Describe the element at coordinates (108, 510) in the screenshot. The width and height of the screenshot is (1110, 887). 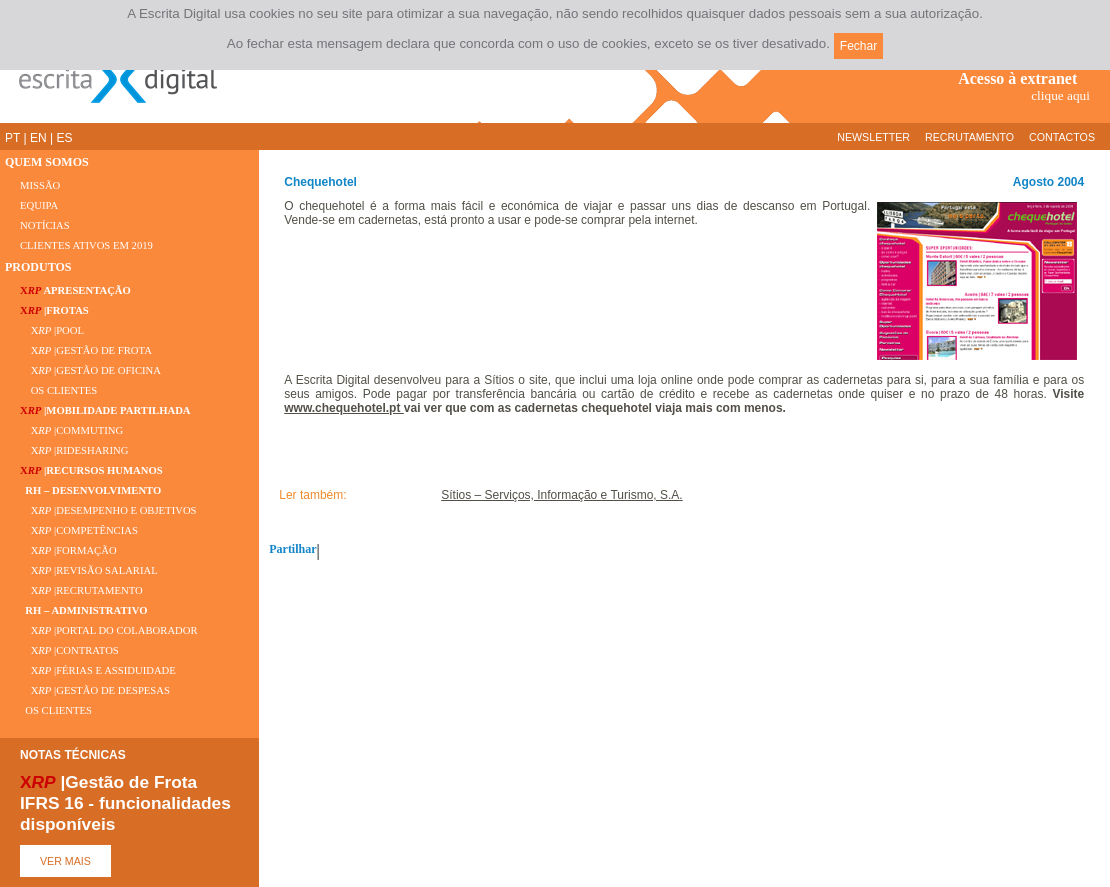
I see `X |DESEMPENHO E OBJETIVOS` at that location.